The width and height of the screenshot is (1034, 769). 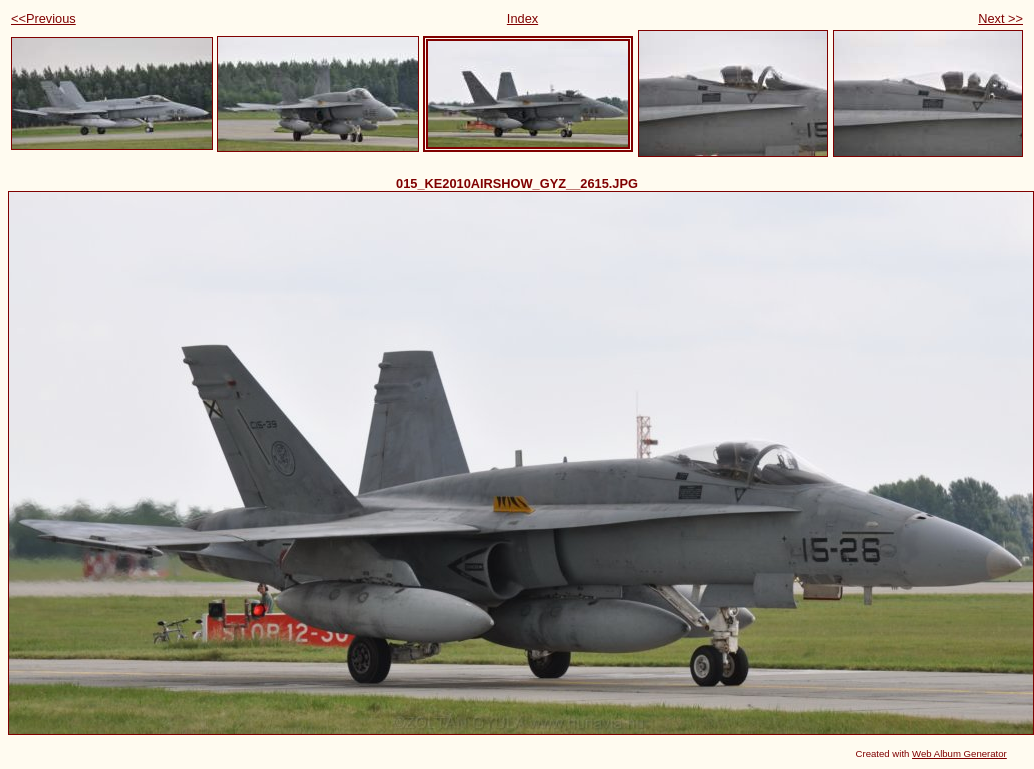 I want to click on <<Previous, so click(x=43, y=18).